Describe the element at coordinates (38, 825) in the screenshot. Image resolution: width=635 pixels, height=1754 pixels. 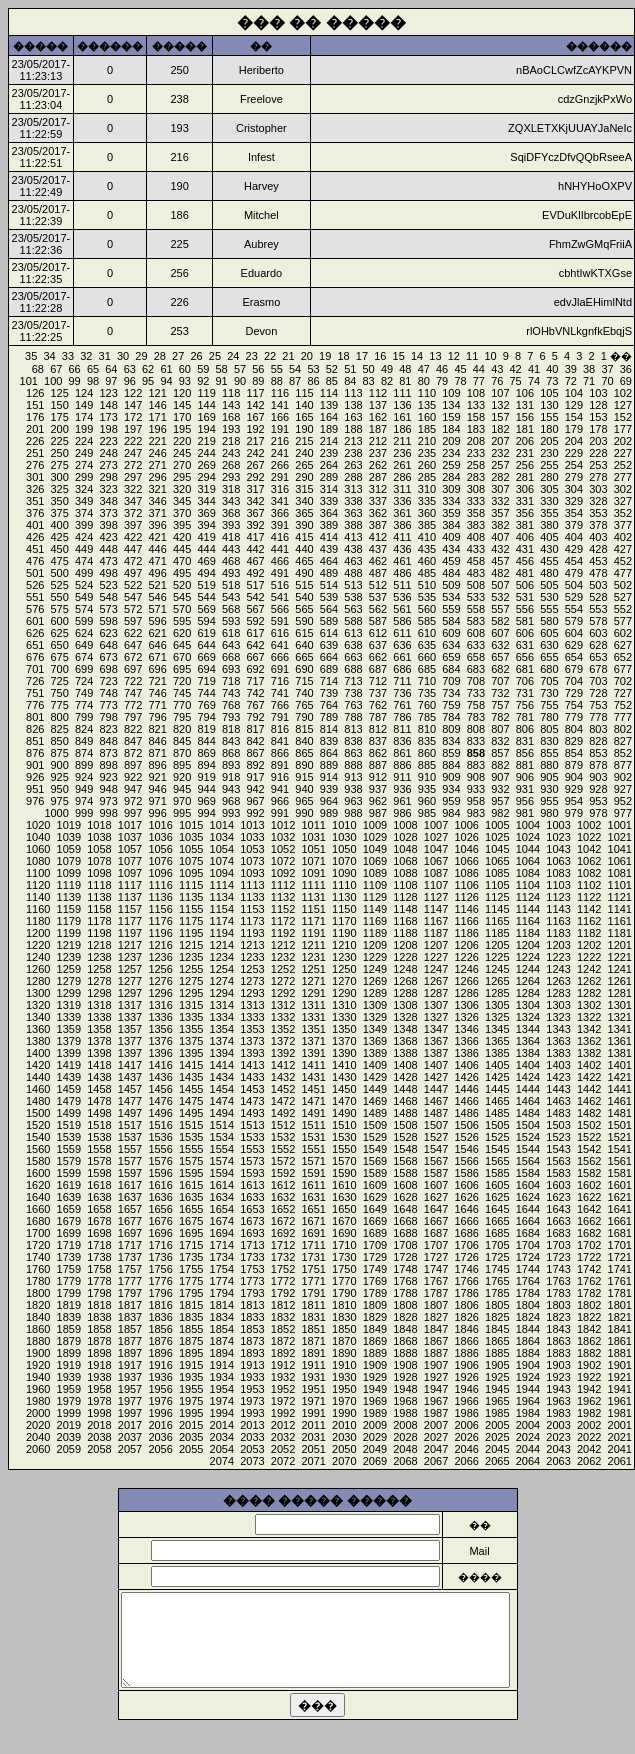
I see `1020` at that location.